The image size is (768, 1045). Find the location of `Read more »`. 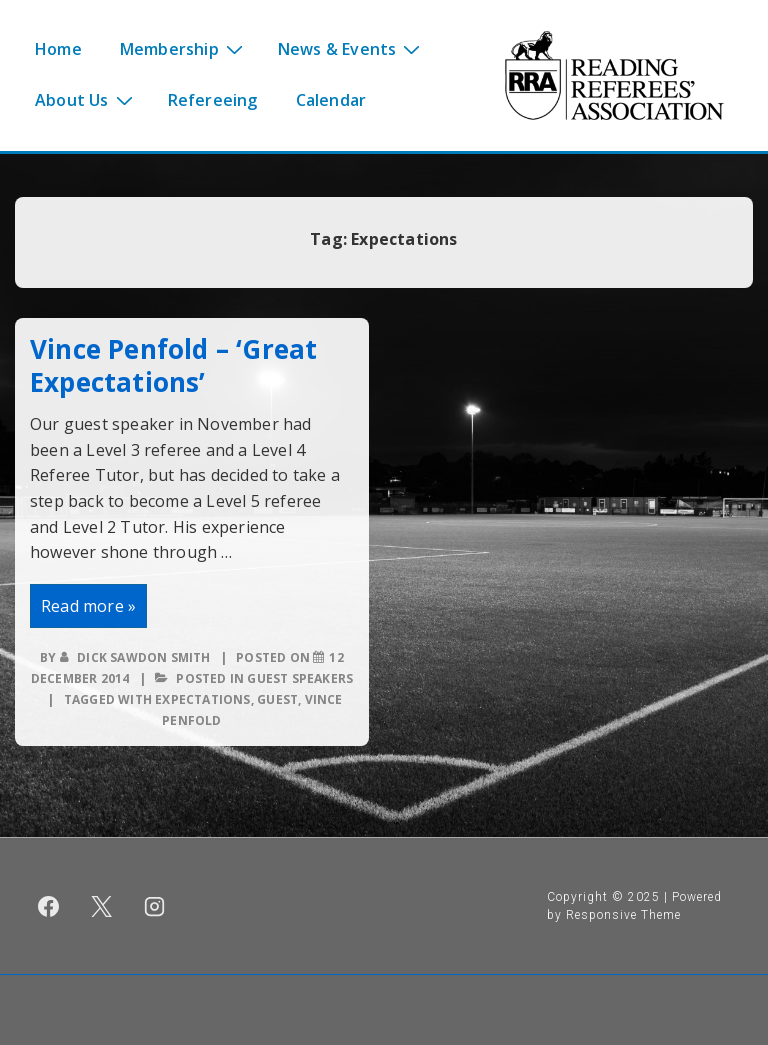

Read more » is located at coordinates (91, 609).